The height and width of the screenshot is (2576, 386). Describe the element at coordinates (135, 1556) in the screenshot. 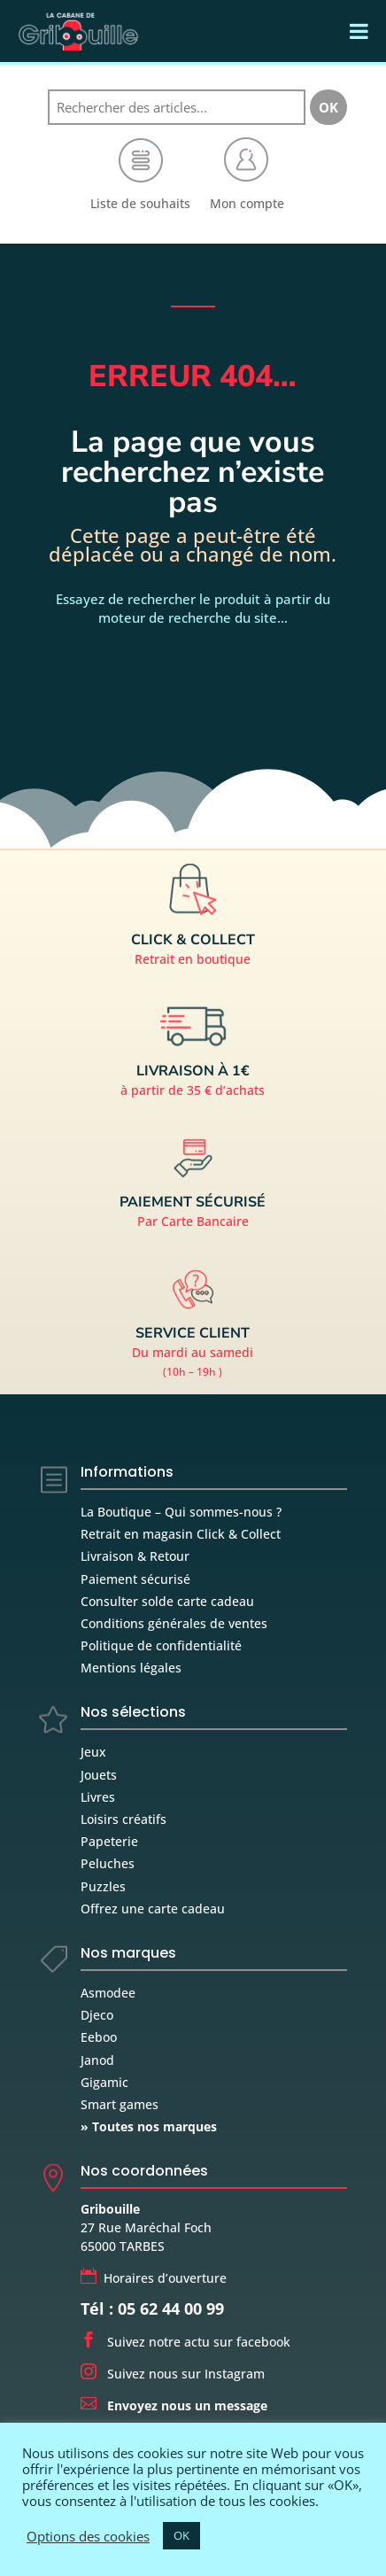

I see `Livraison & Retour` at that location.